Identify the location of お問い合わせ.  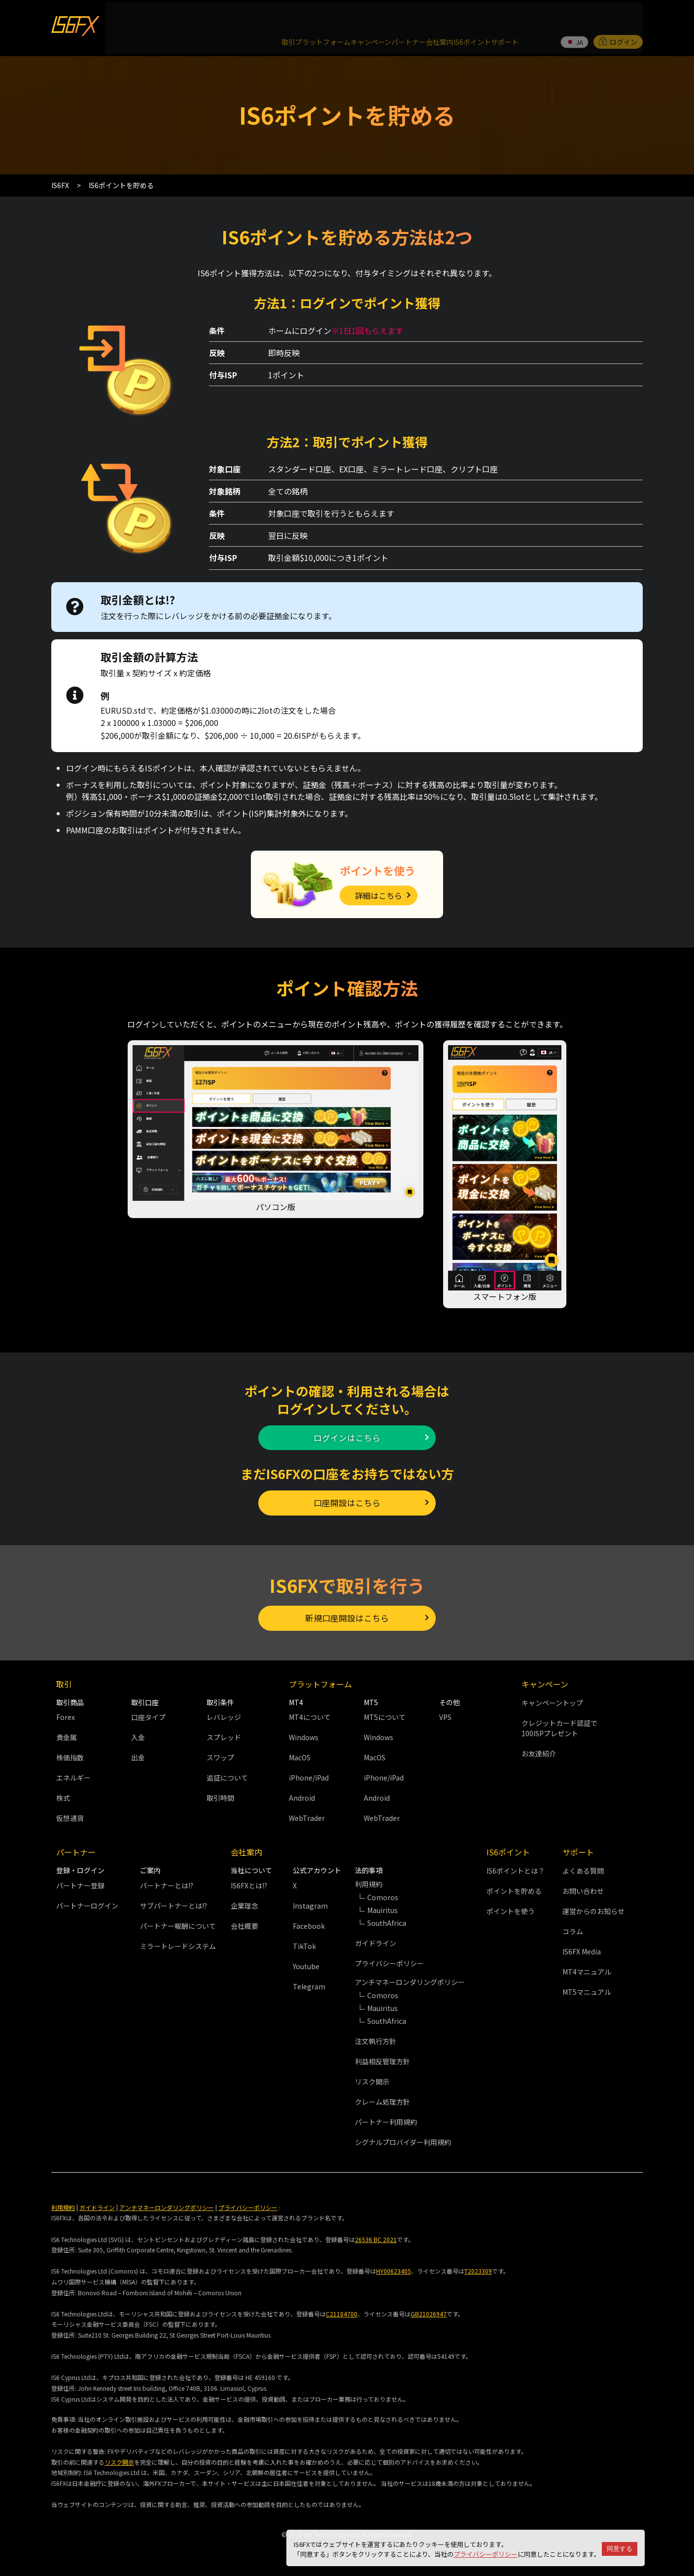
(583, 1887).